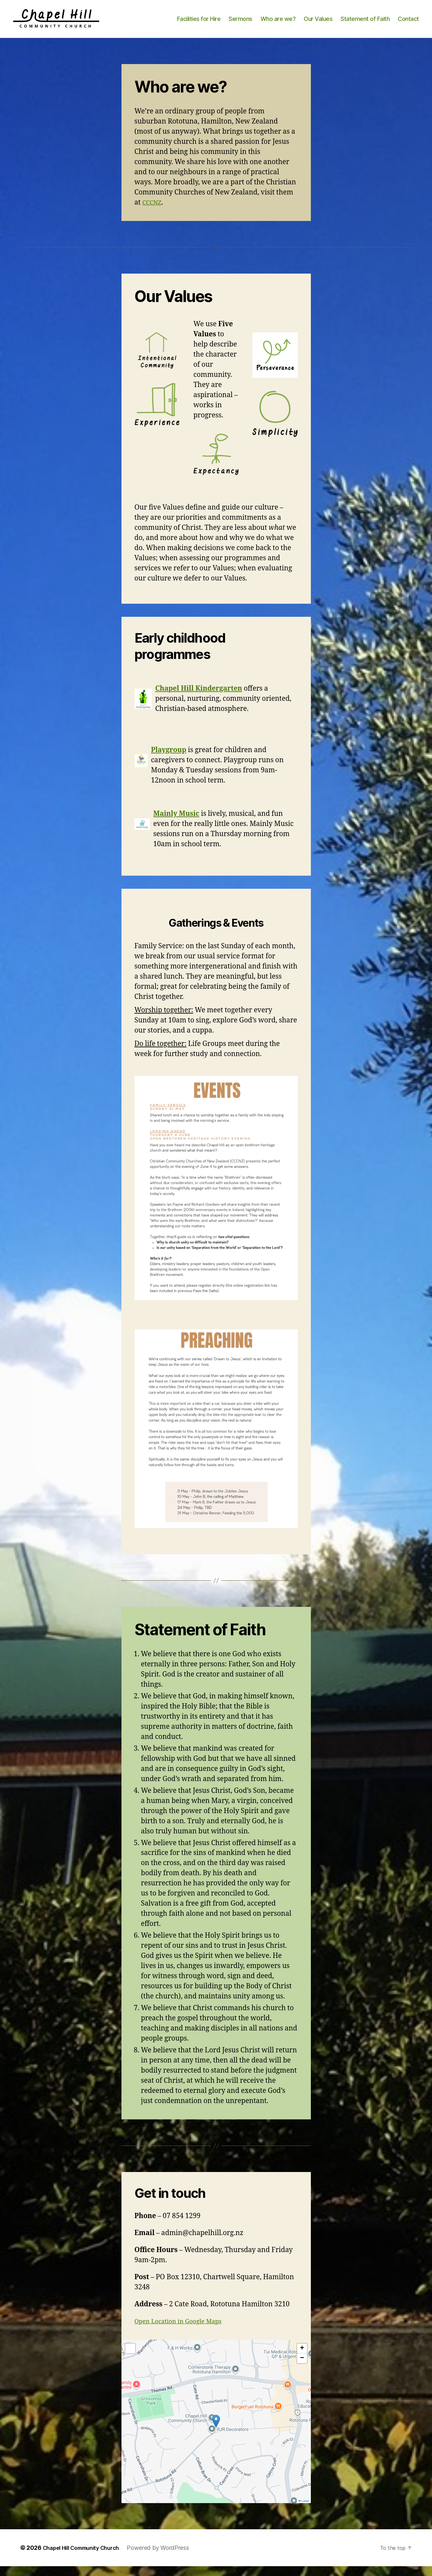 This screenshot has width=432, height=2576. What do you see at coordinates (318, 23) in the screenshot?
I see `Our Values` at bounding box center [318, 23].